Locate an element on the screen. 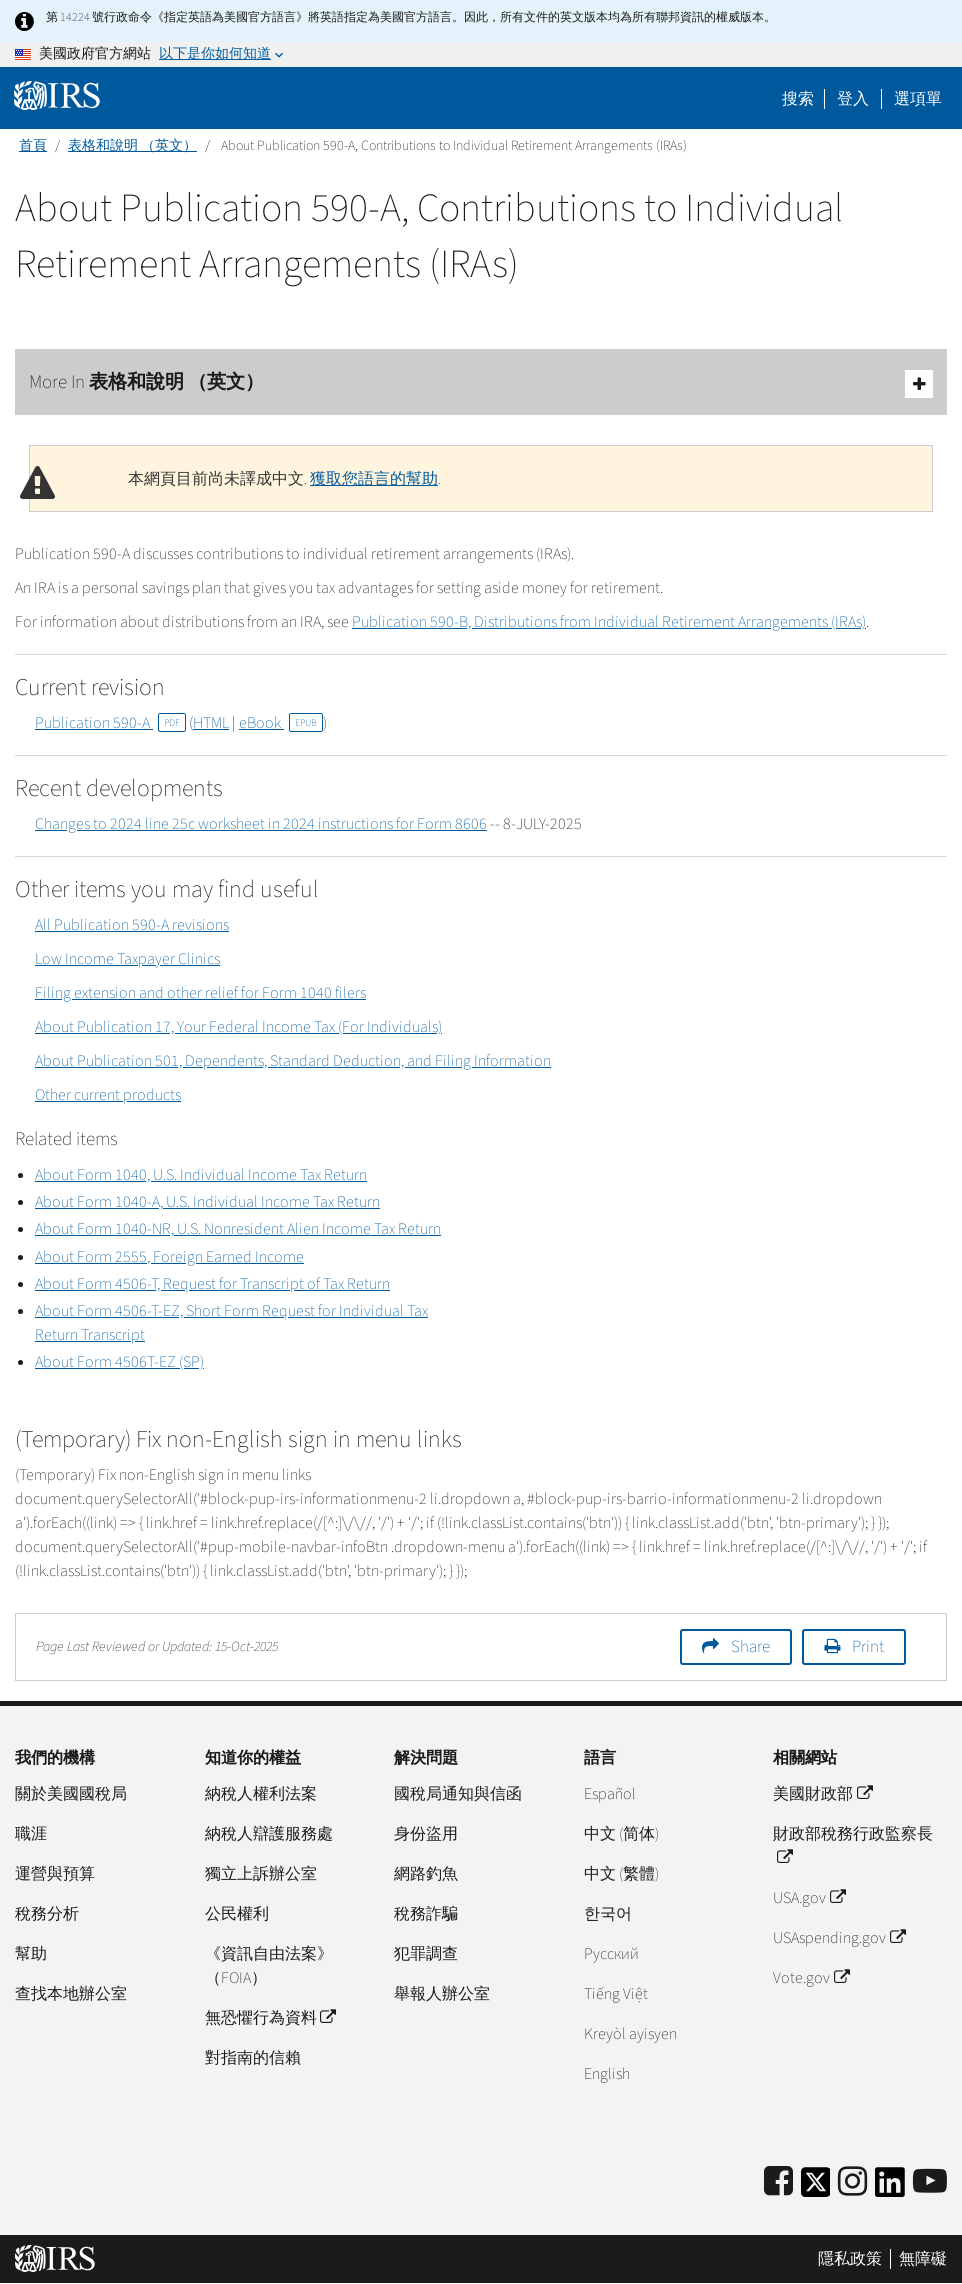 The image size is (962, 2284). 無恐懼行為資料 is located at coordinates (270, 2018).